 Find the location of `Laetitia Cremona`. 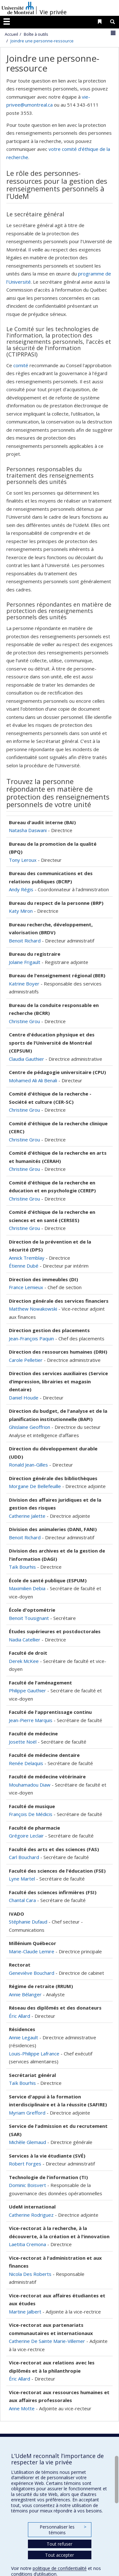

Laetitia Cremona is located at coordinates (27, 2244).